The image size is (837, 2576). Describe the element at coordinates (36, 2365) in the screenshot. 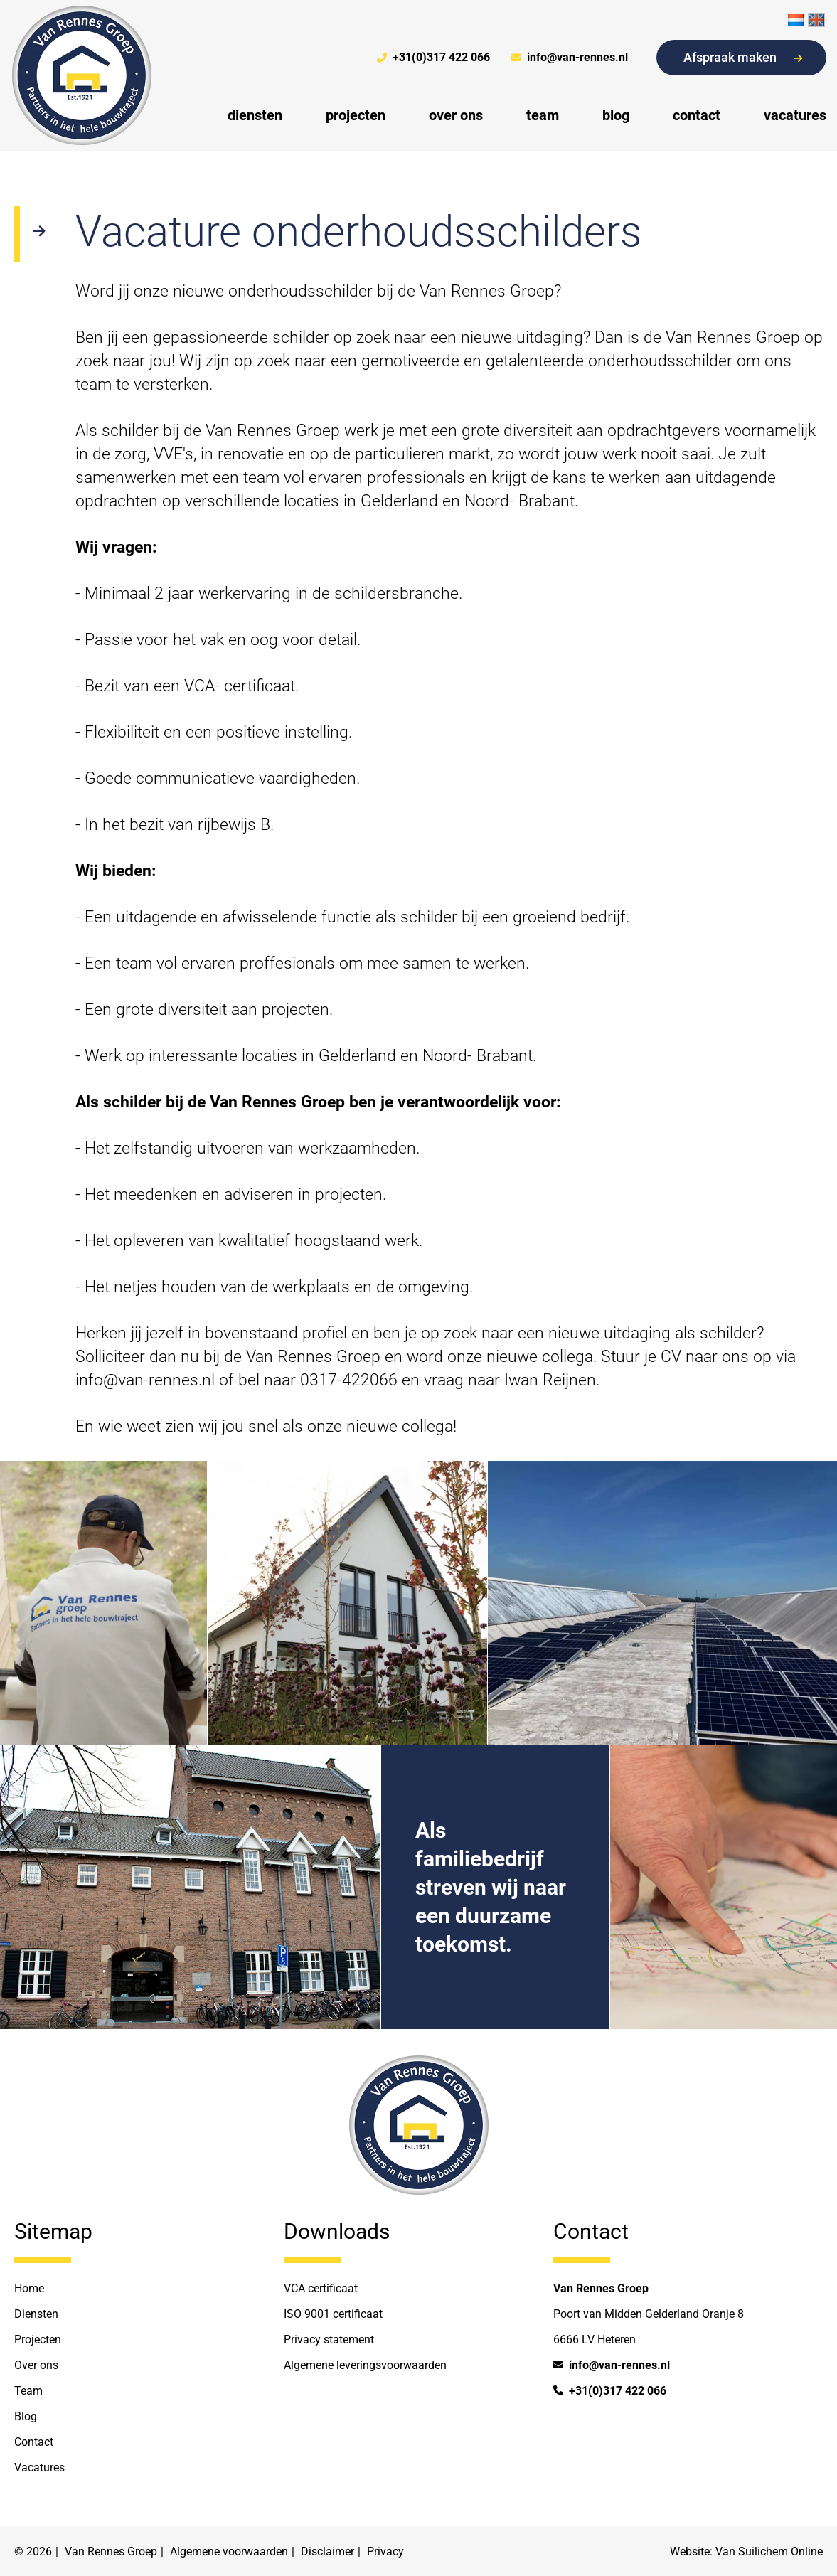

I see `Over ons` at that location.